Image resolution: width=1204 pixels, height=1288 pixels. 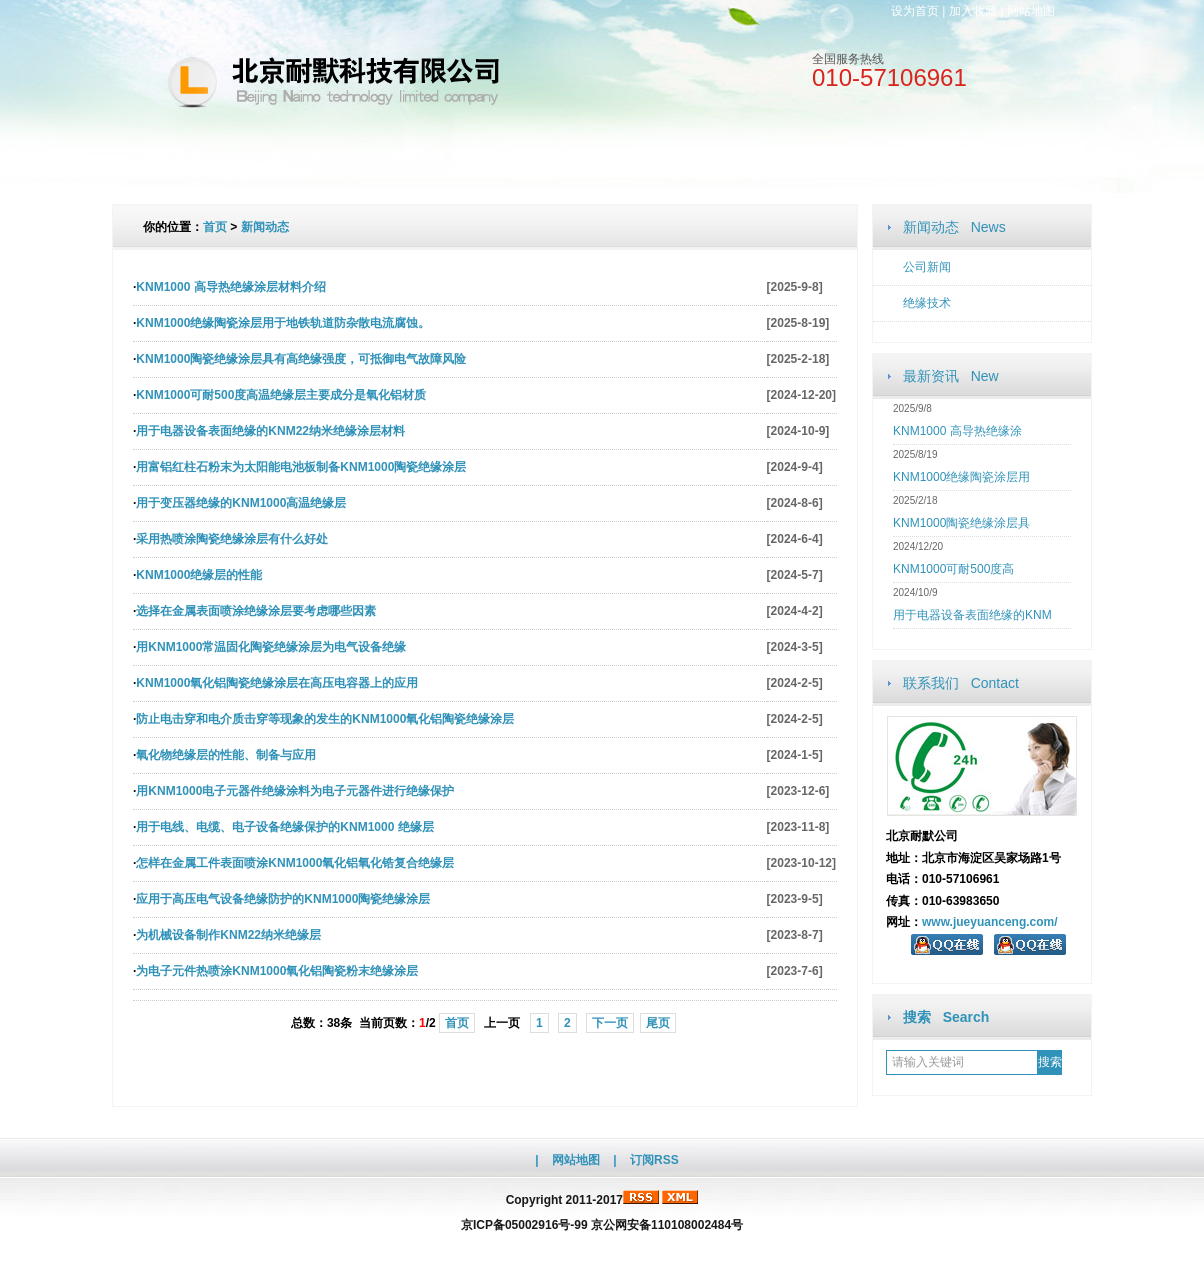 What do you see at coordinates (301, 359) in the screenshot?
I see `KNM1000陶瓷绝缘涂层具有高绝缘强度，可抵御电气故障风险` at bounding box center [301, 359].